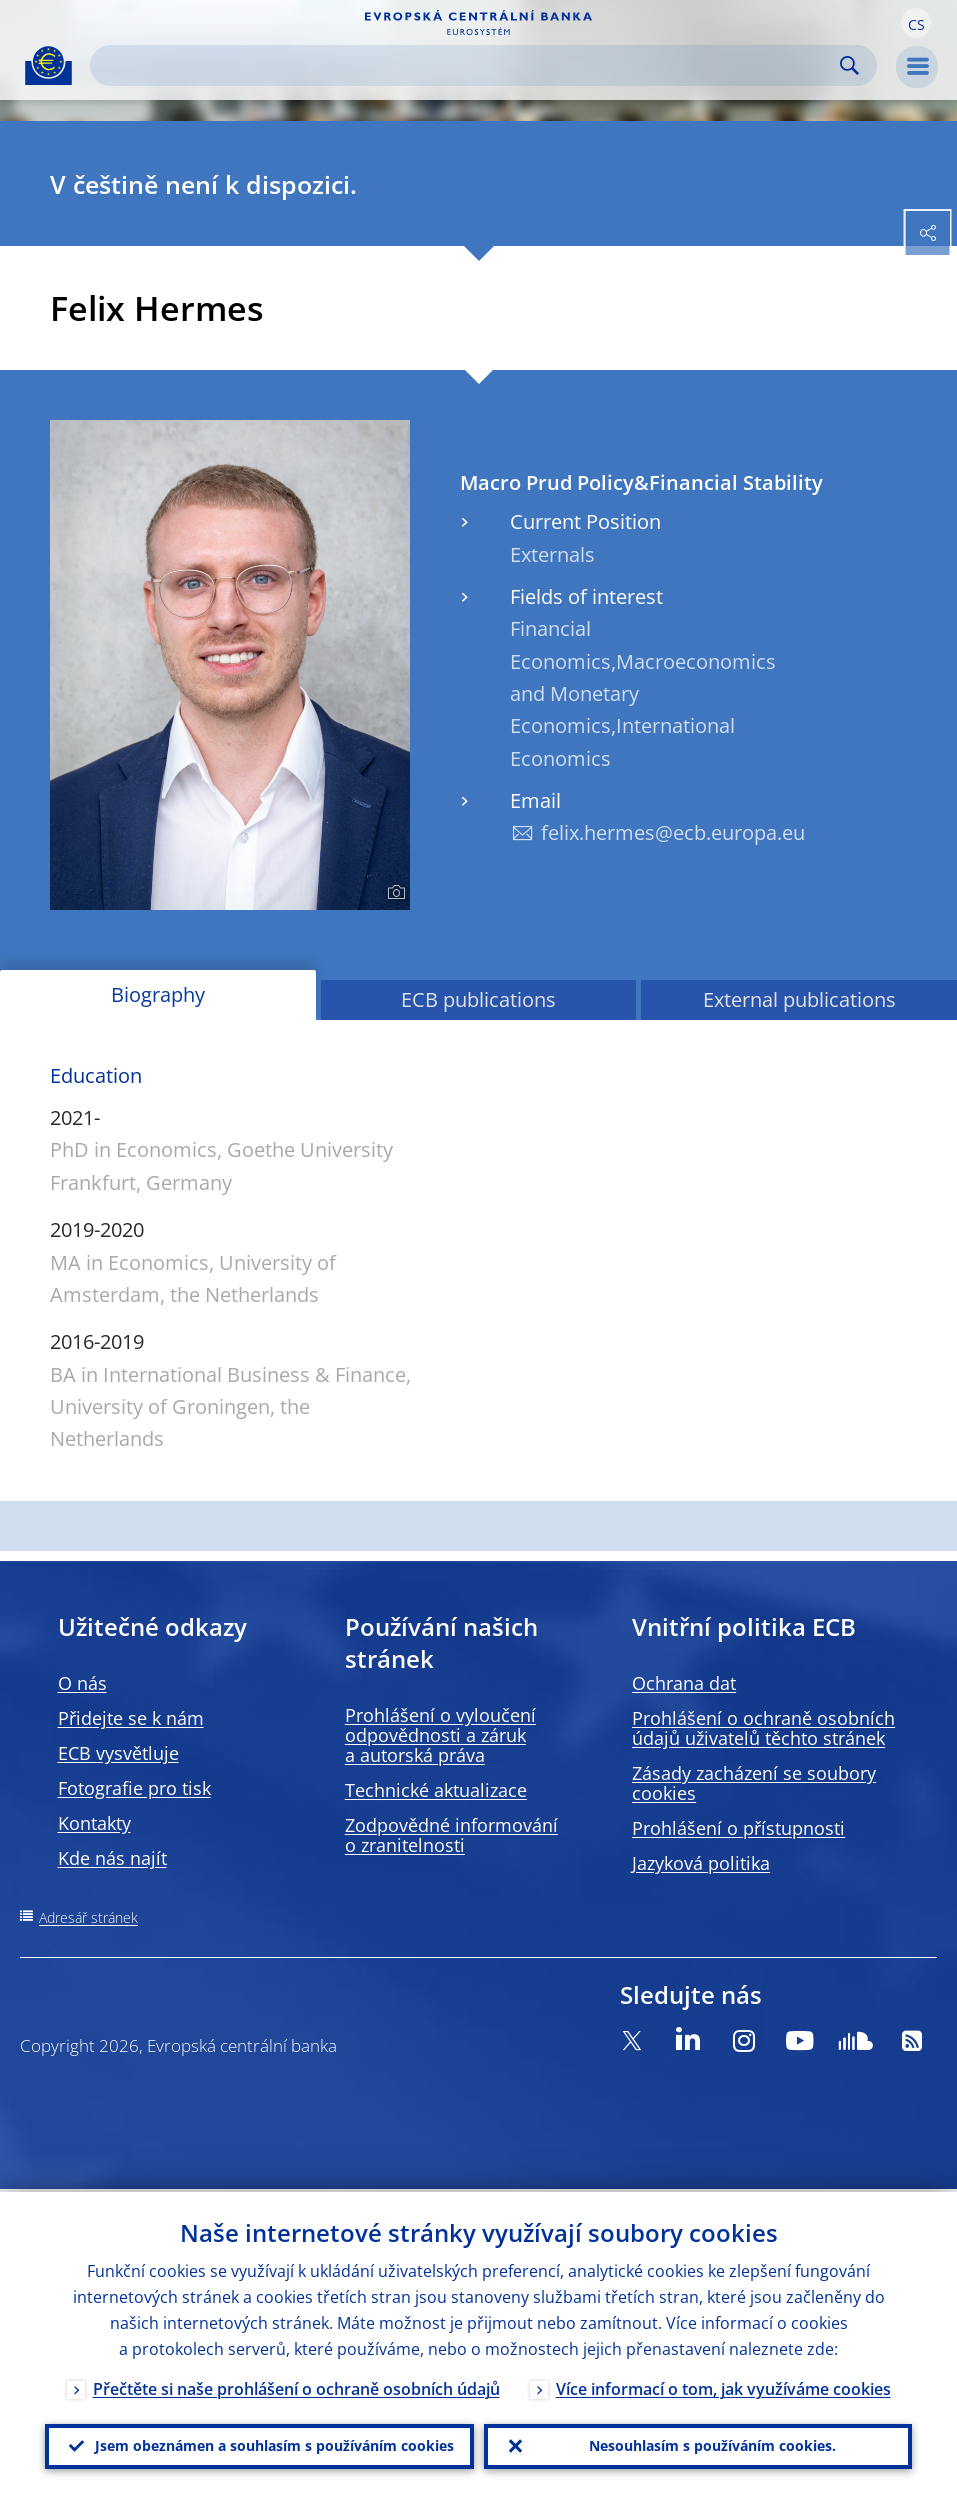 This screenshot has width=957, height=2499. I want to click on Nesouhlasím s používáním cookies., so click(712, 2444).